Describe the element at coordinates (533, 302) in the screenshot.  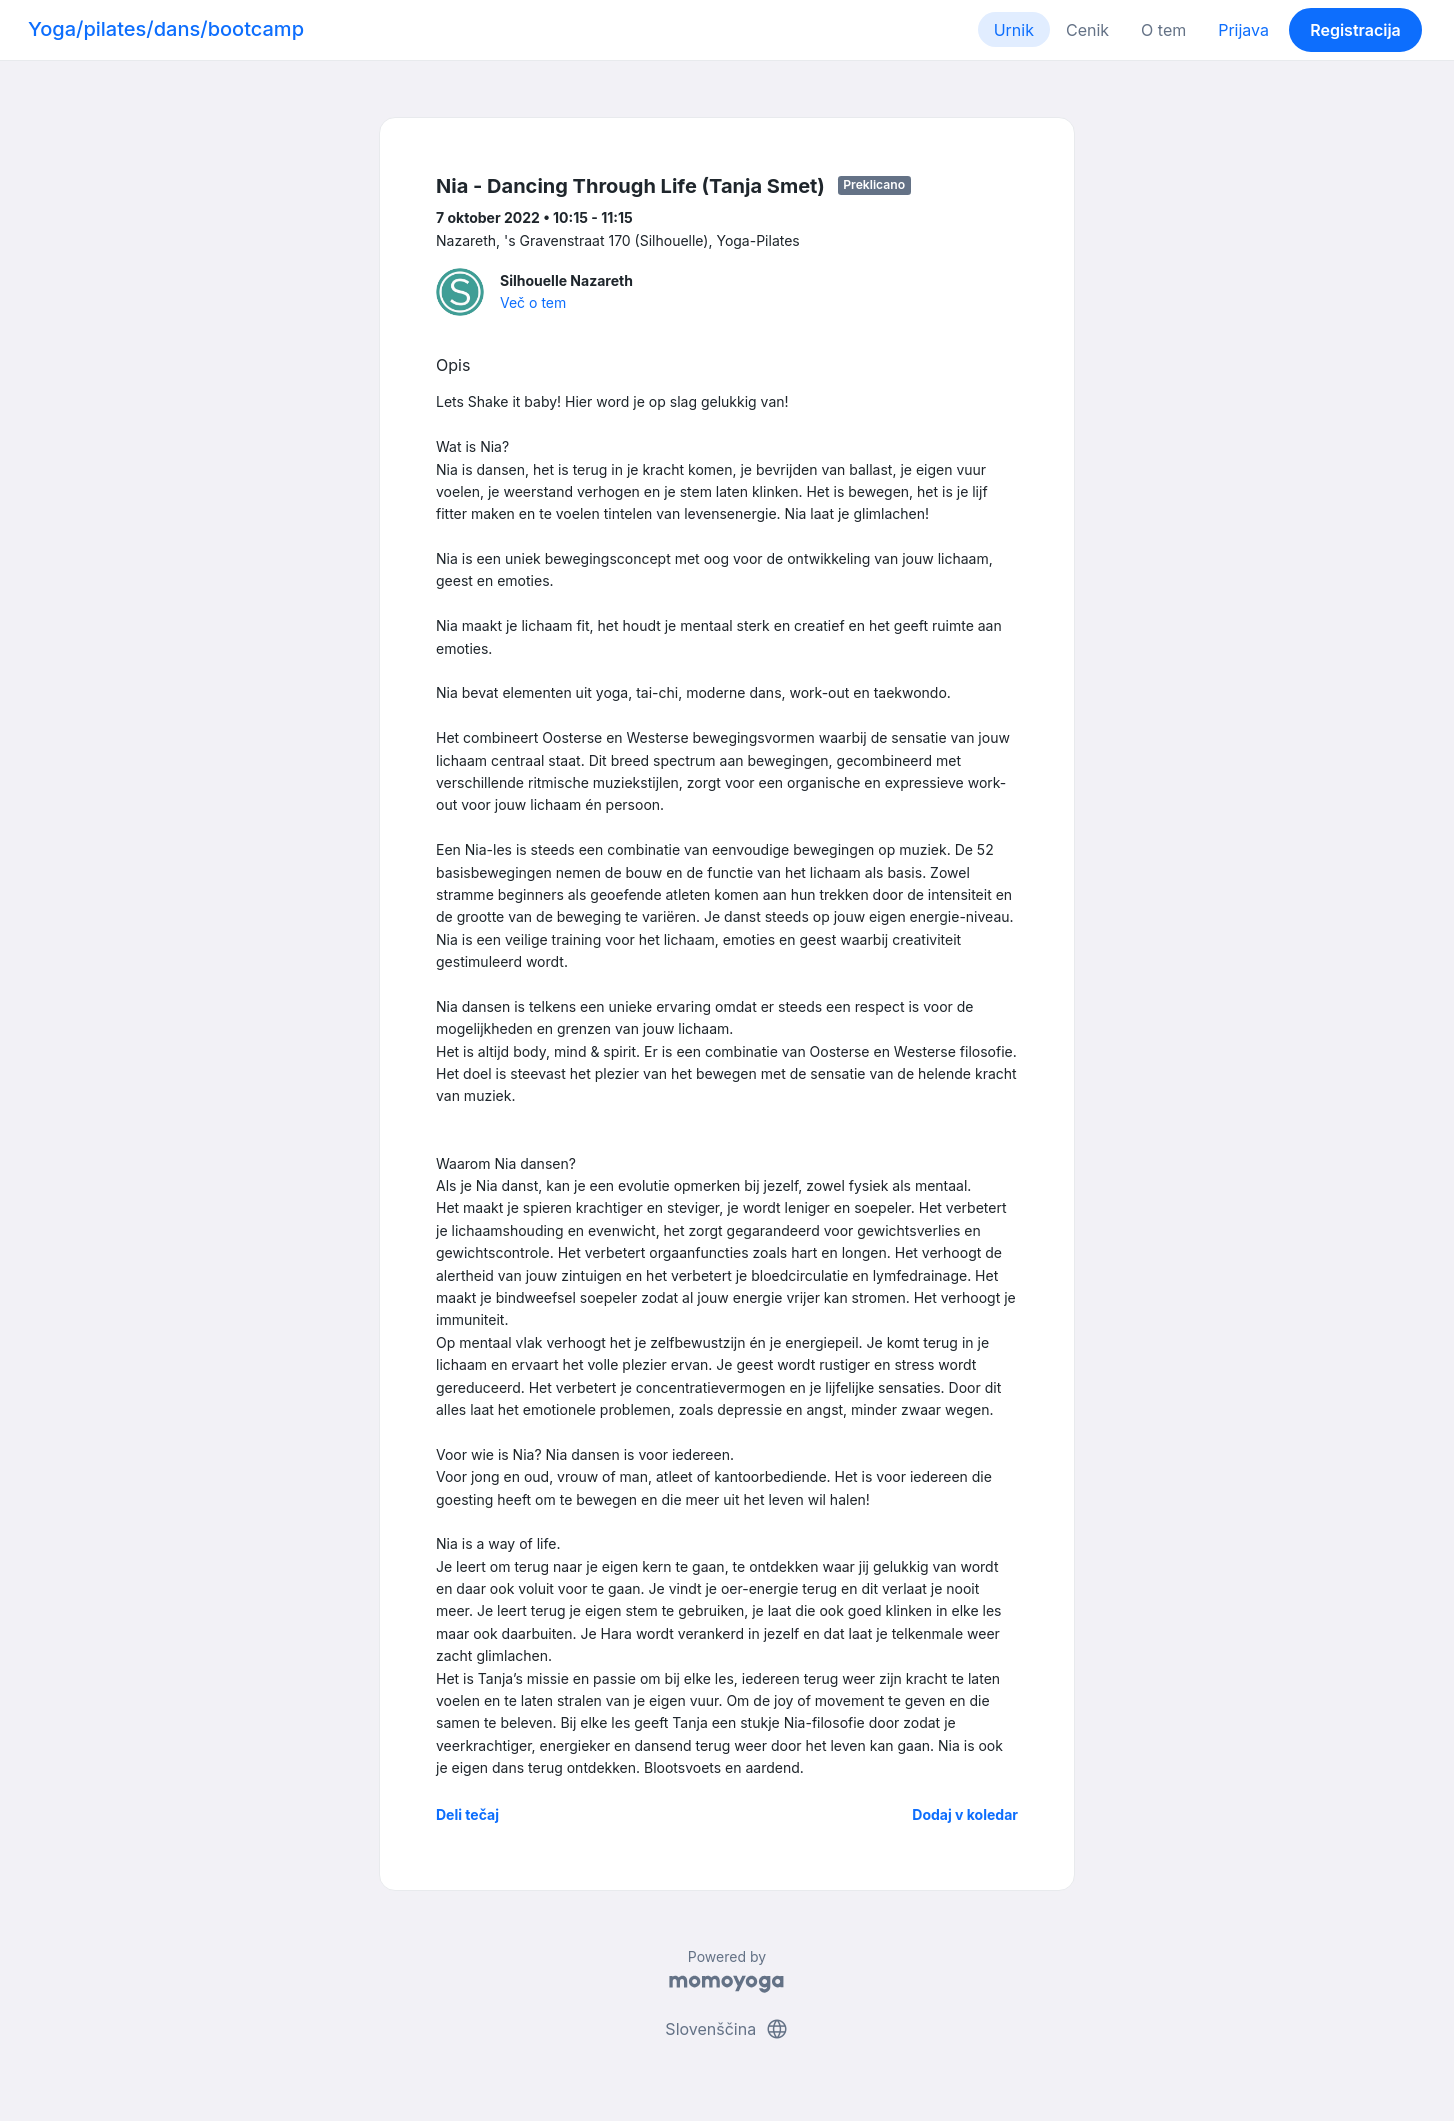
I see `Več o tem` at that location.